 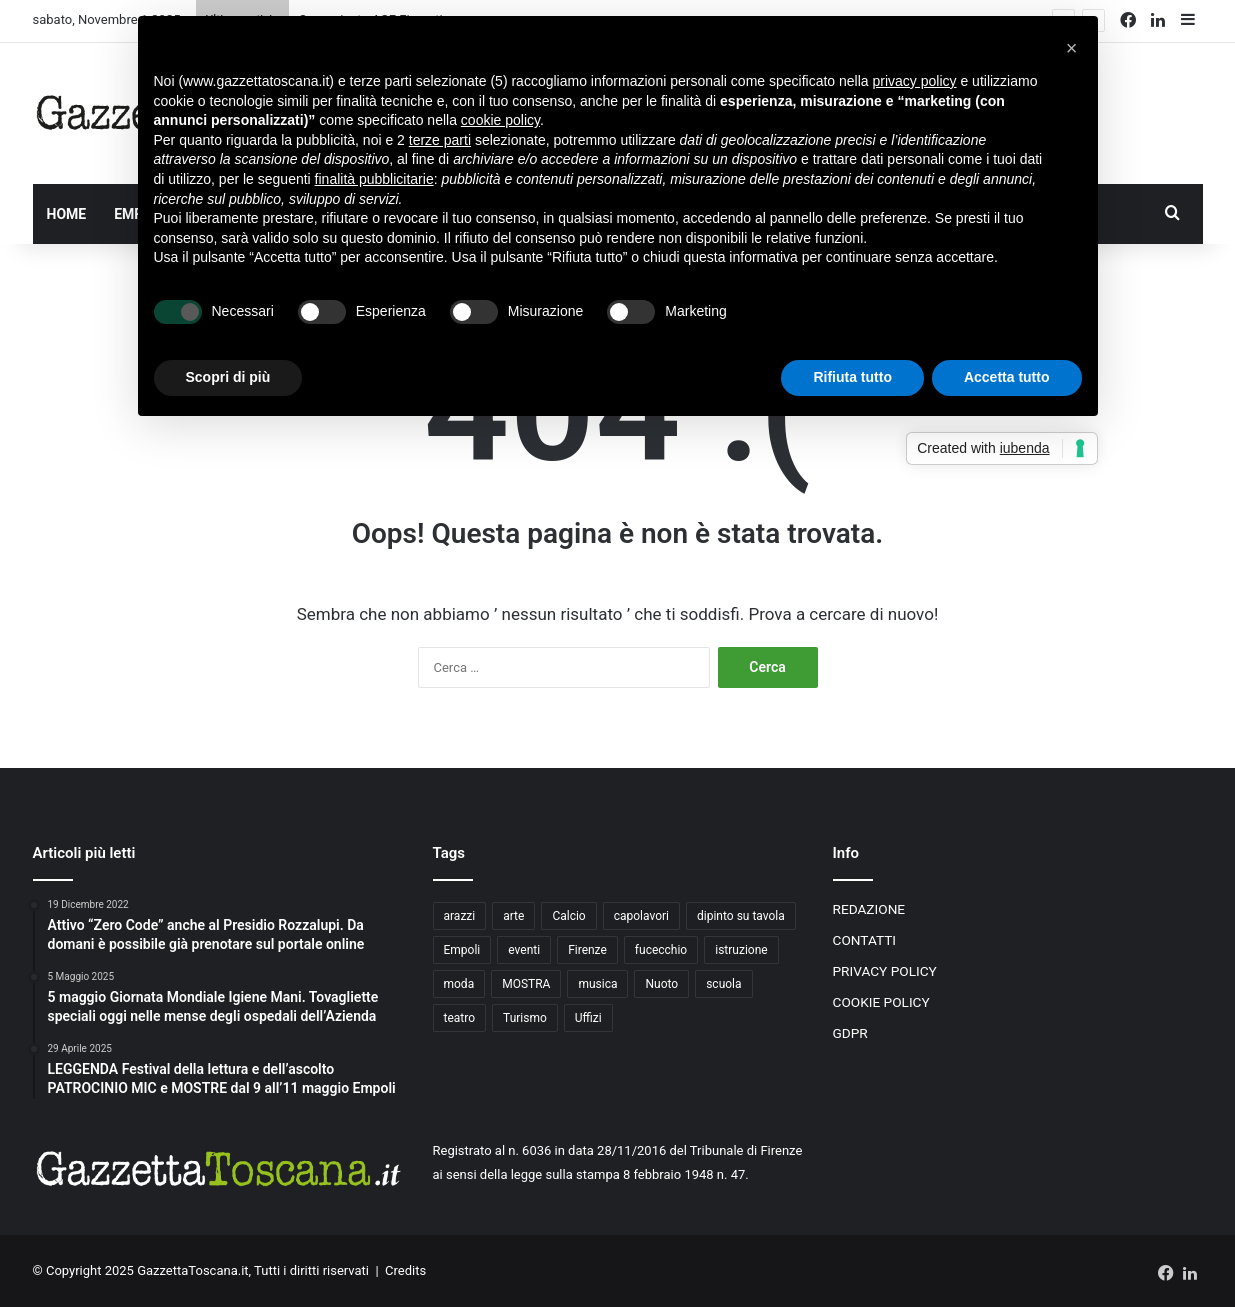 What do you see at coordinates (513, 916) in the screenshot?
I see `arte [arte (4 elementi)]` at bounding box center [513, 916].